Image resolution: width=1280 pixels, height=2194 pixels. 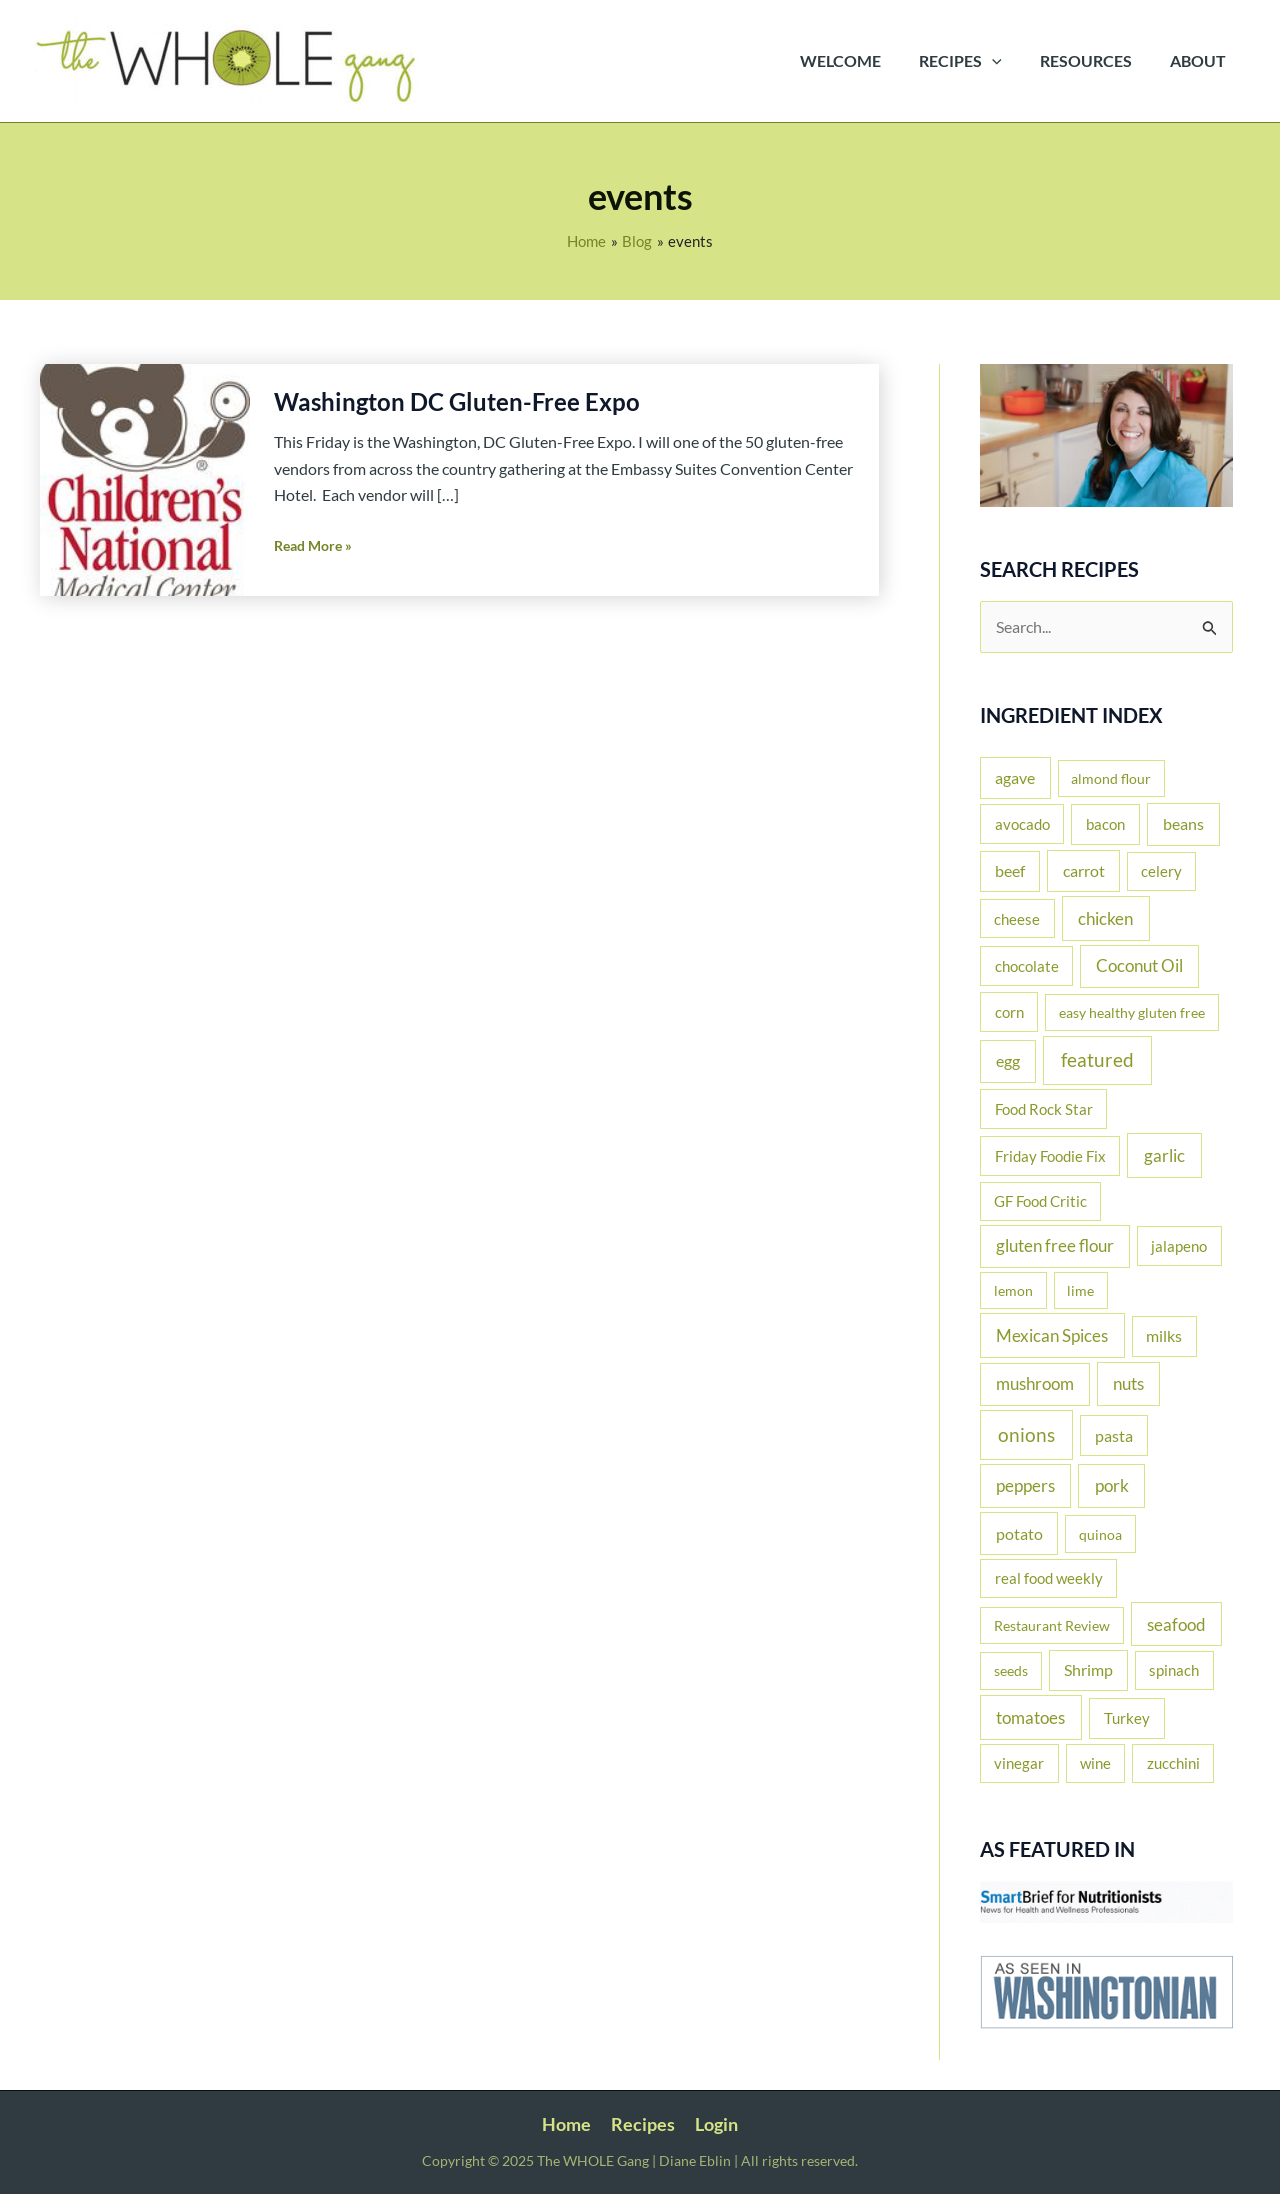 What do you see at coordinates (1035, 1384) in the screenshot?
I see `mushroom [mushroom (39 items)]` at bounding box center [1035, 1384].